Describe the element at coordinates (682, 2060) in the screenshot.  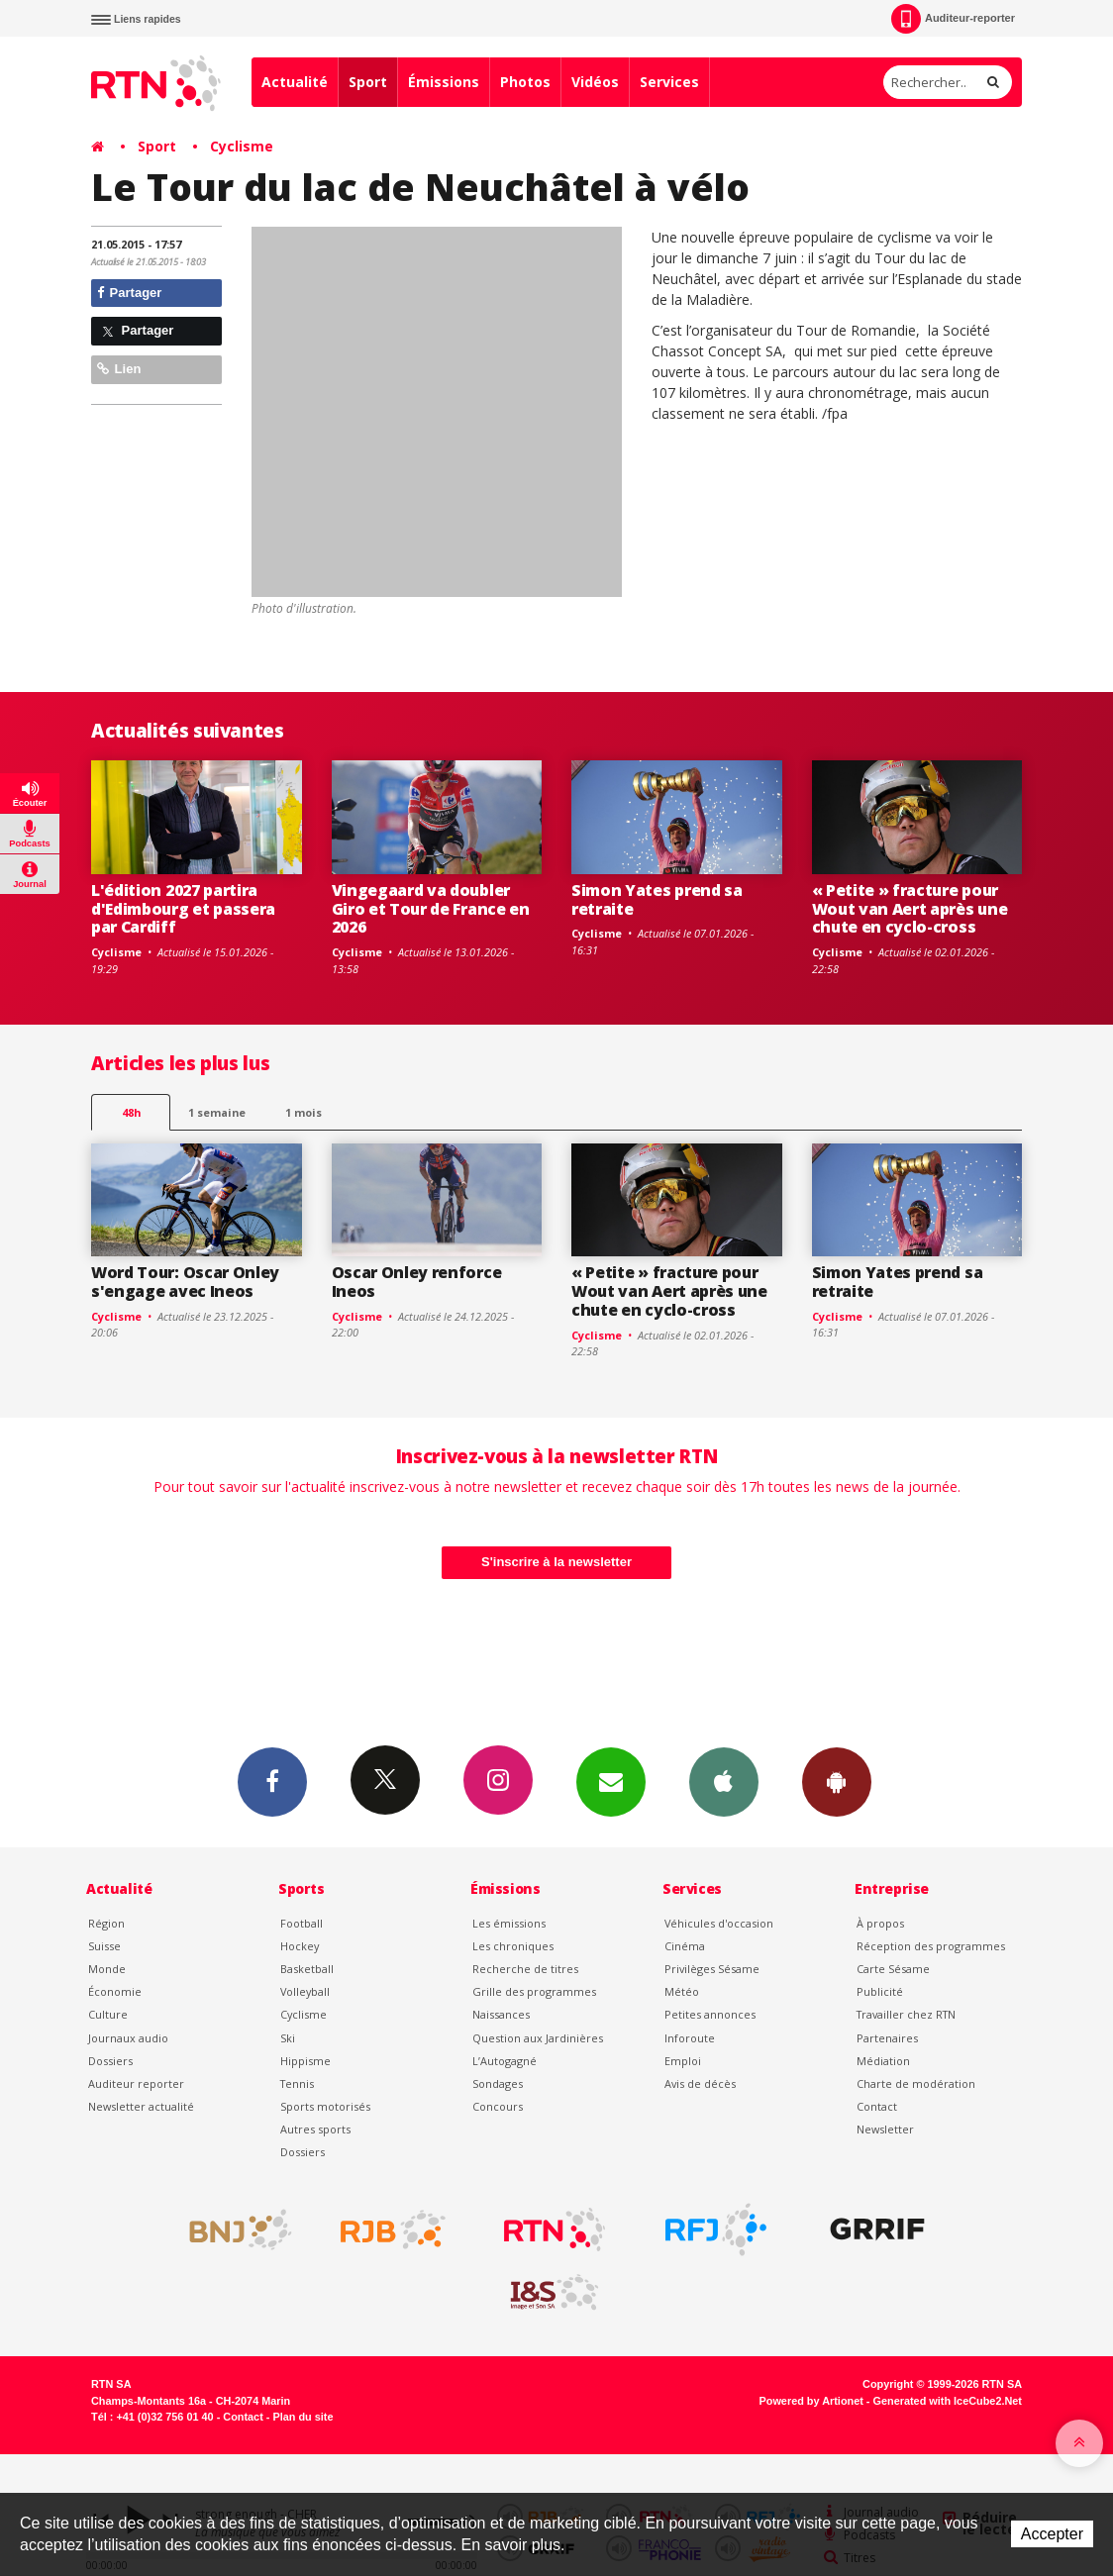
I see `Emploi` at that location.